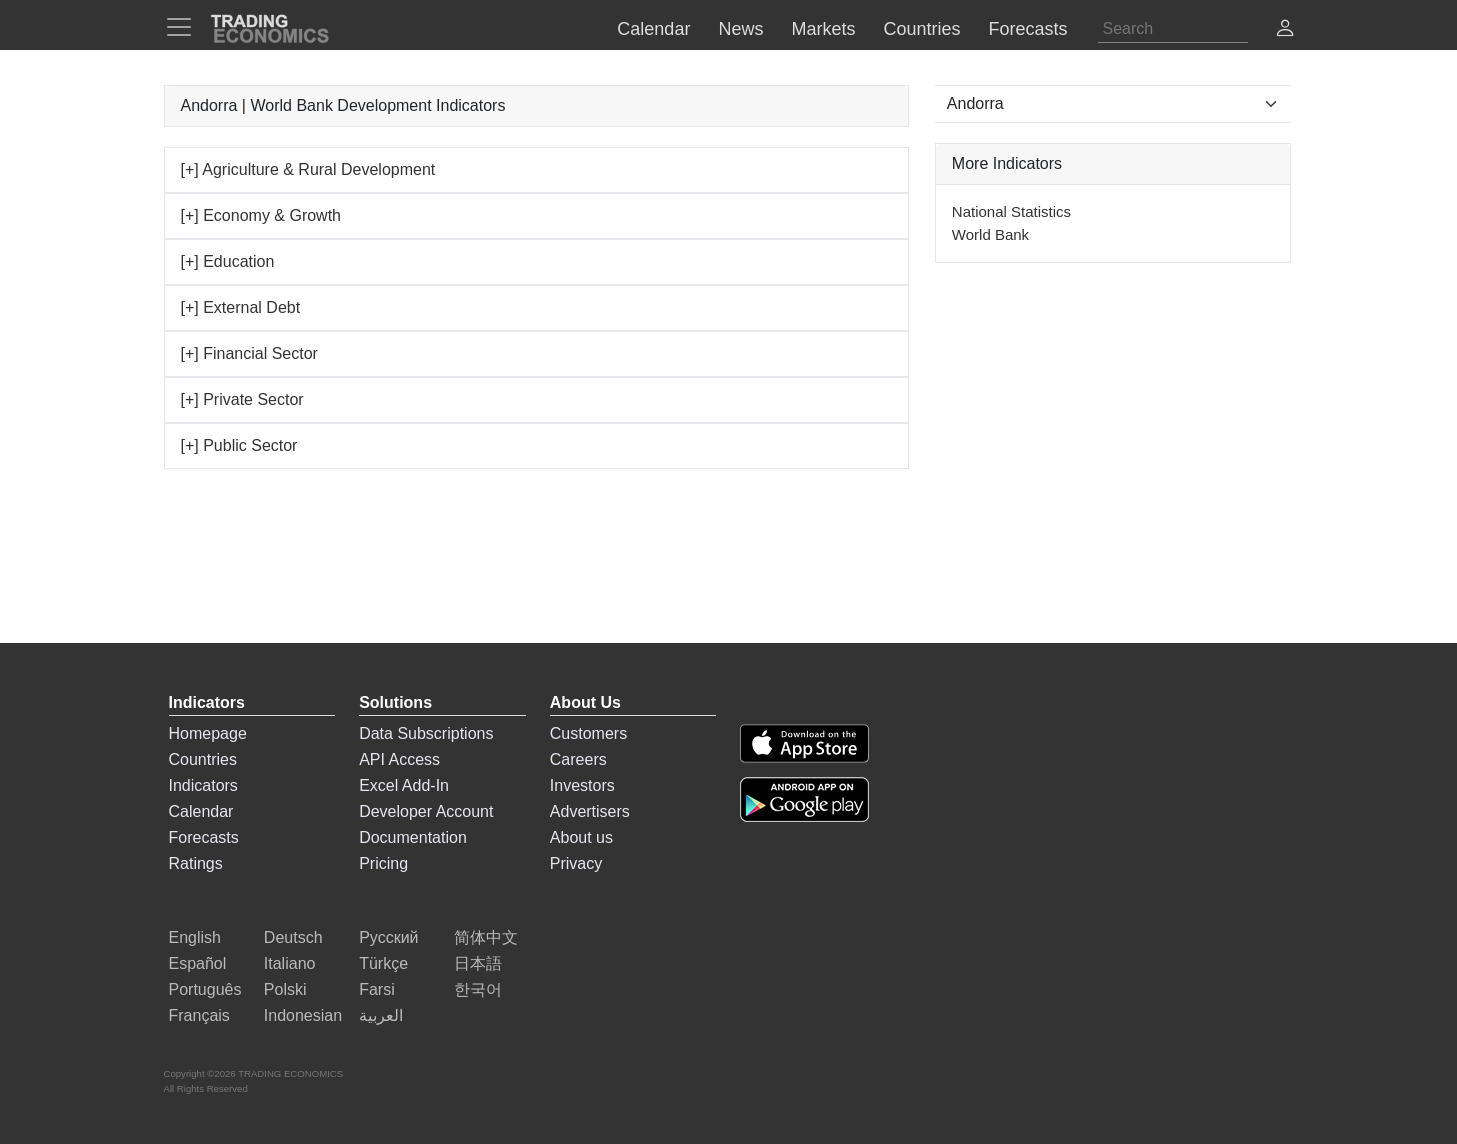  I want to click on Indicators, so click(203, 785).